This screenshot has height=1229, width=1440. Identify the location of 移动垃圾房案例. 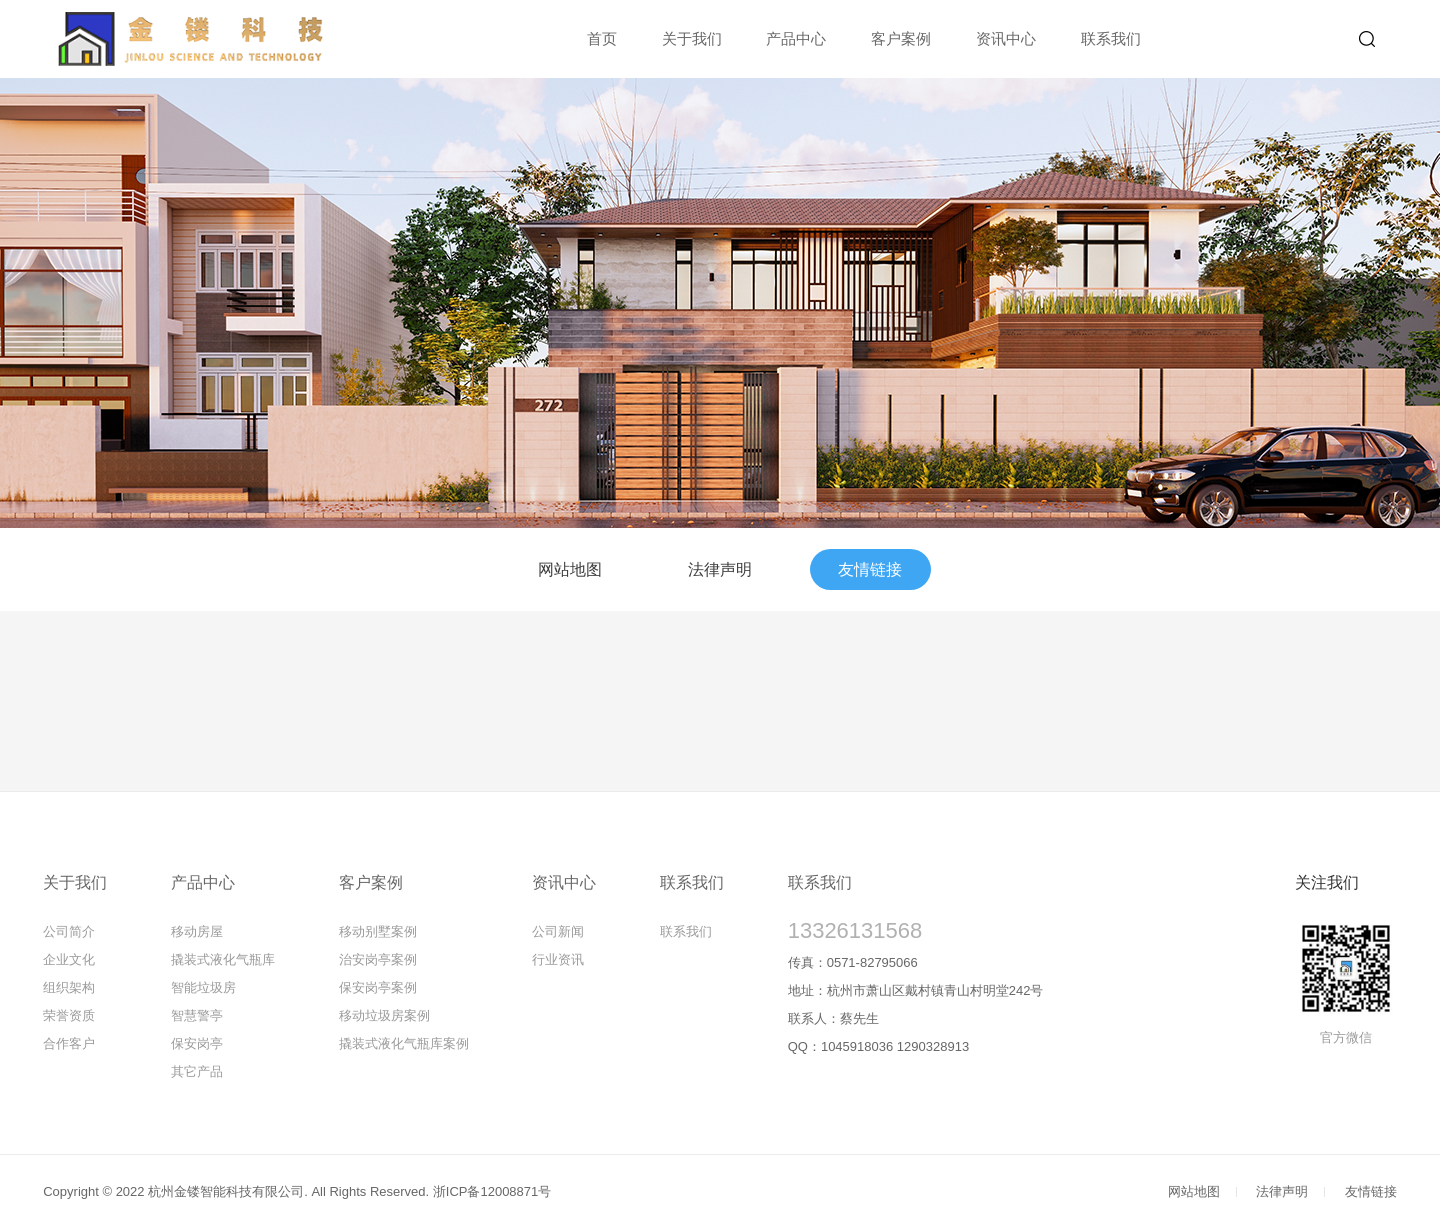
(384, 1015).